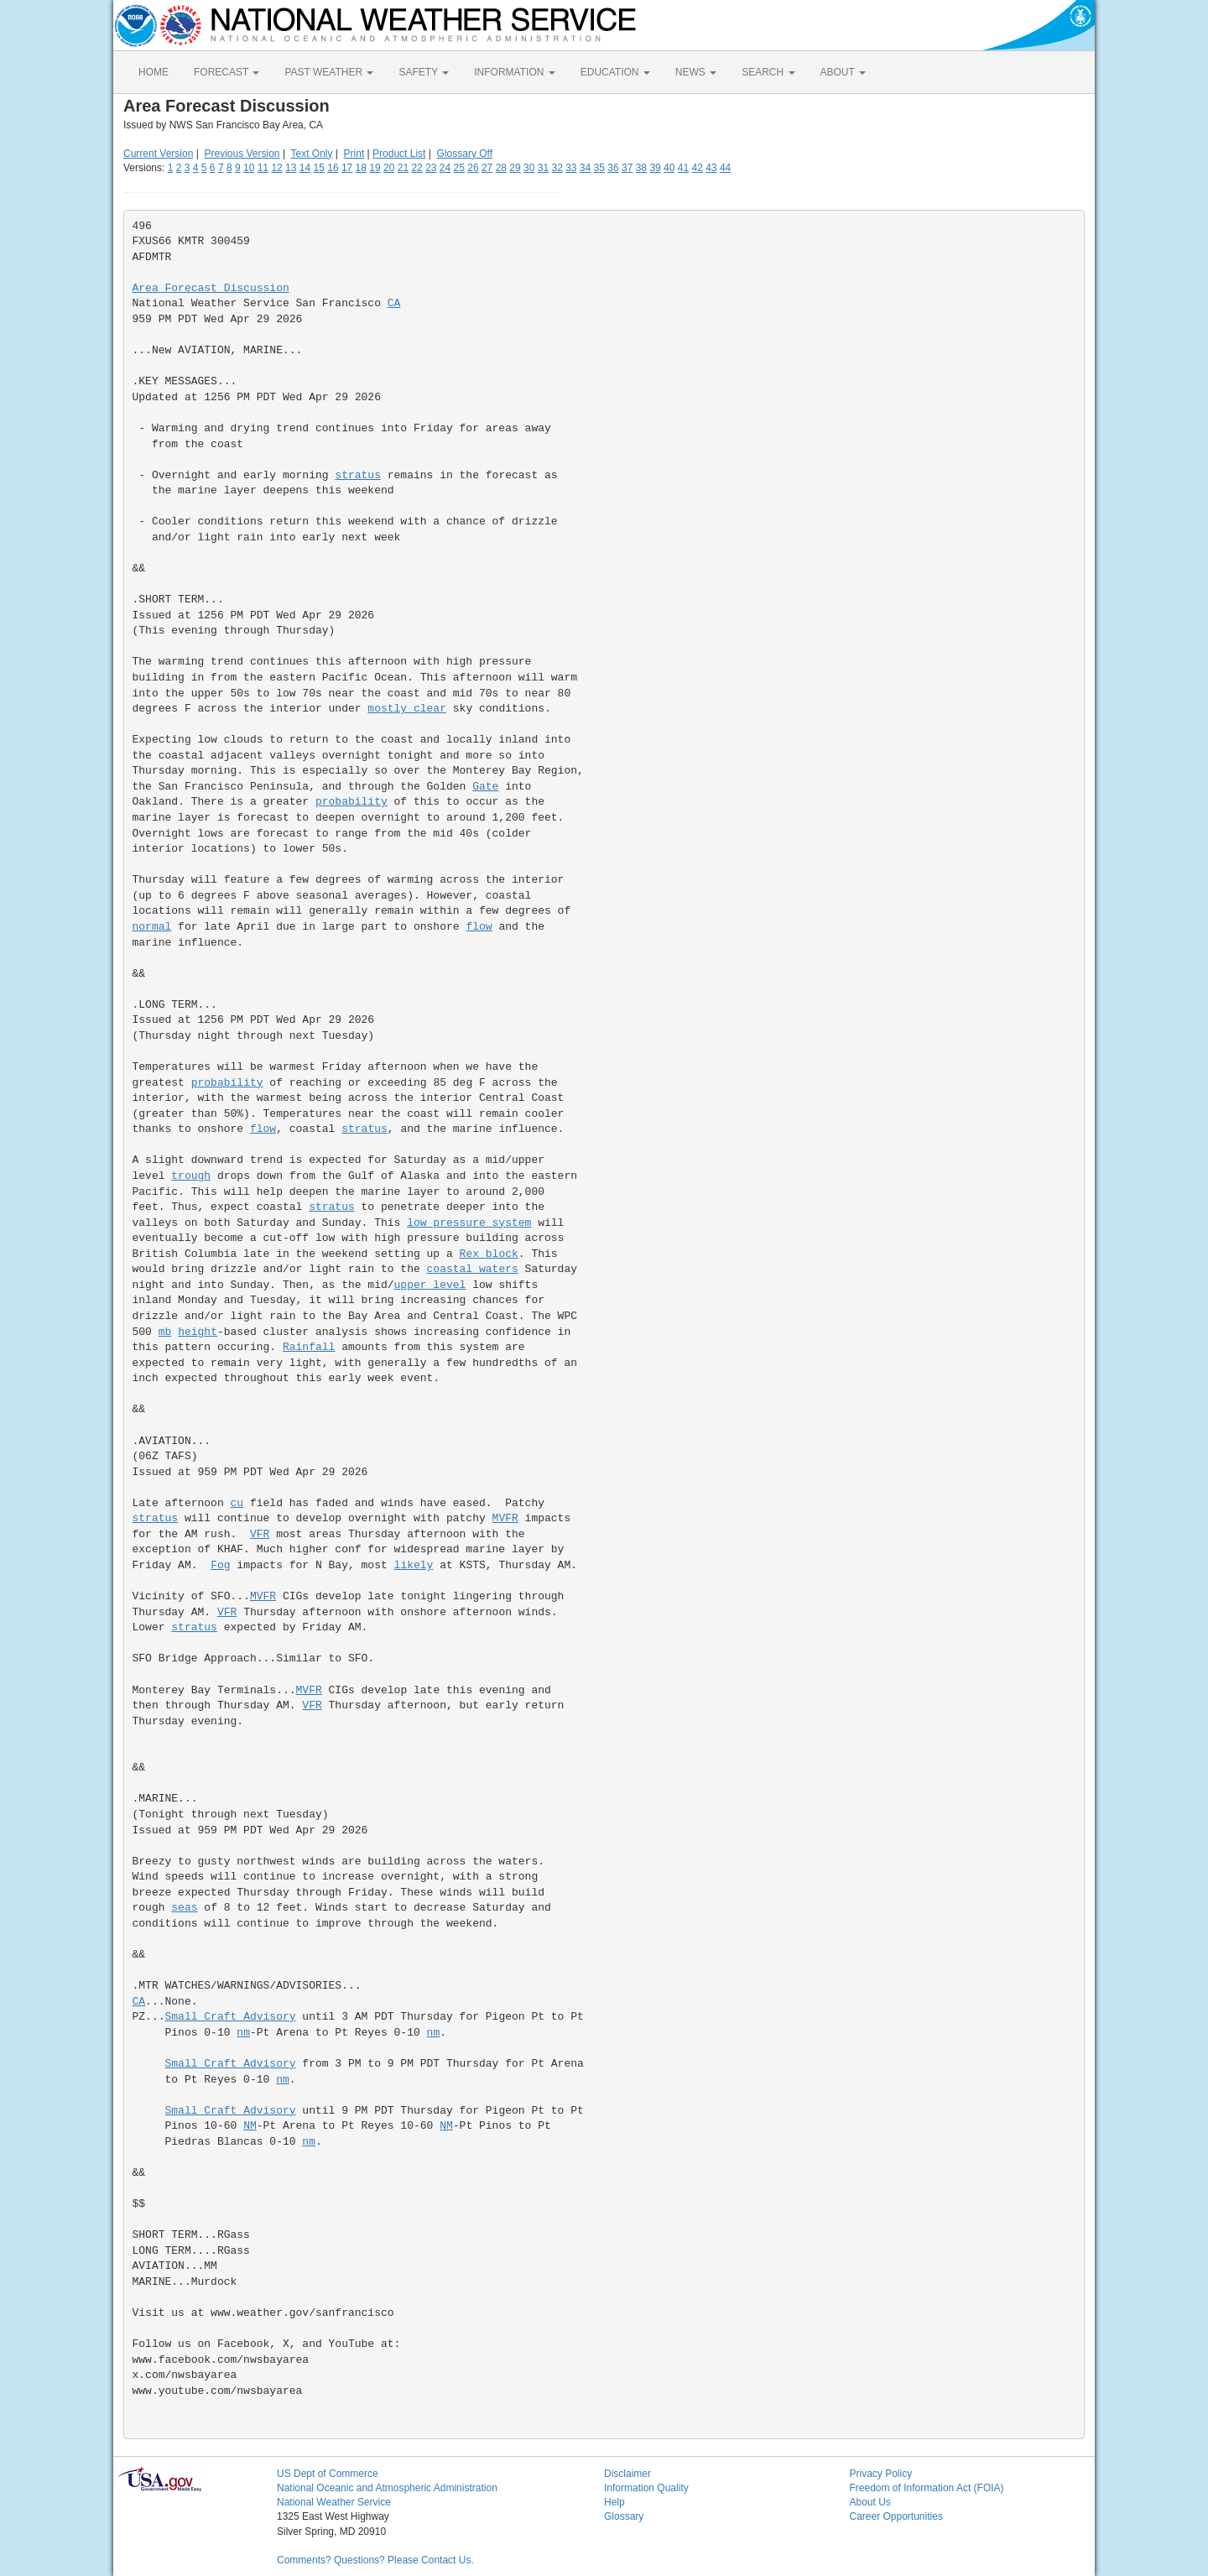 The height and width of the screenshot is (2576, 1208). What do you see at coordinates (464, 153) in the screenshot?
I see `Glossary Off` at bounding box center [464, 153].